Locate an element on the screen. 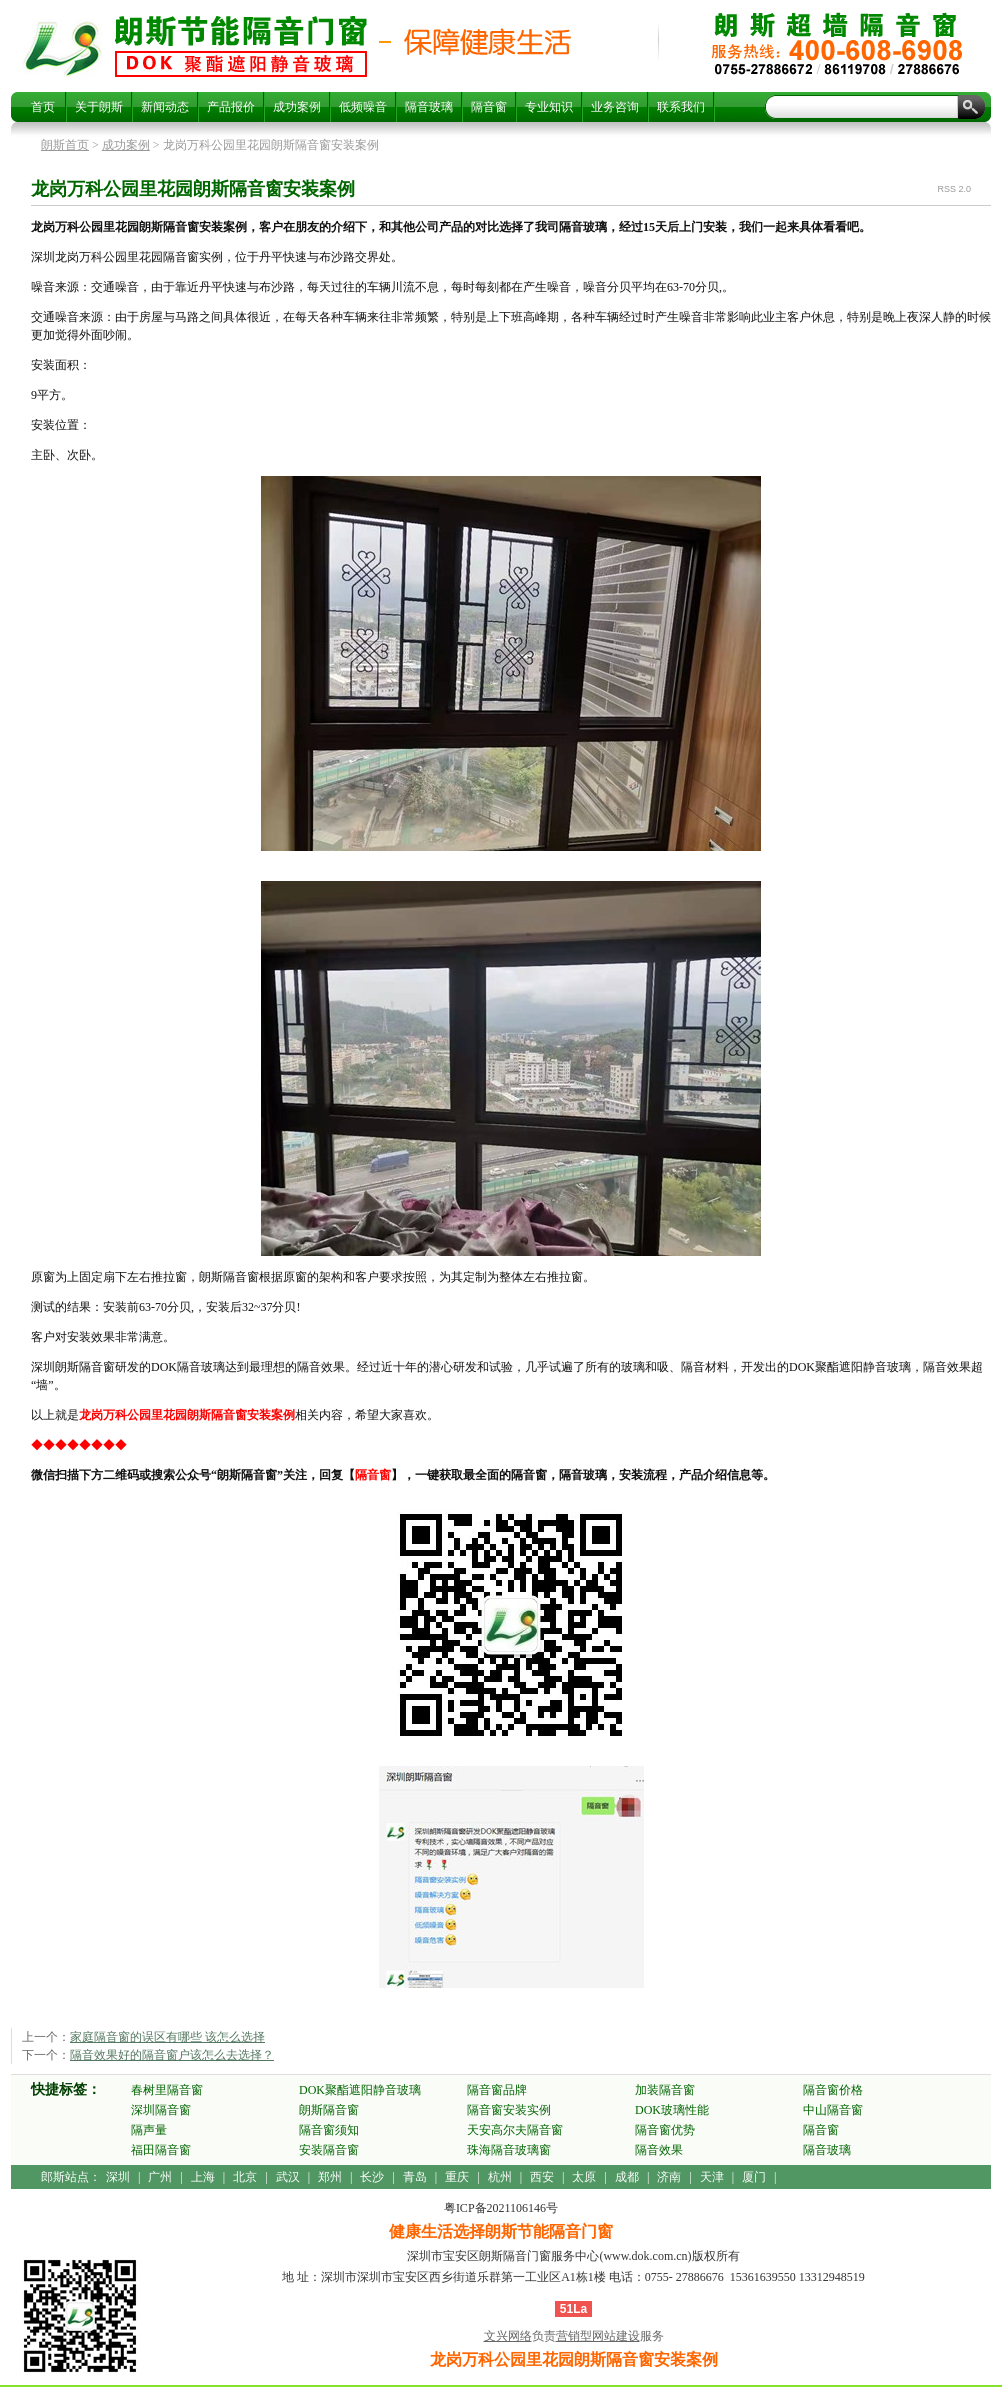 The height and width of the screenshot is (2387, 1002). 隔音玻璃 is located at coordinates (429, 107).